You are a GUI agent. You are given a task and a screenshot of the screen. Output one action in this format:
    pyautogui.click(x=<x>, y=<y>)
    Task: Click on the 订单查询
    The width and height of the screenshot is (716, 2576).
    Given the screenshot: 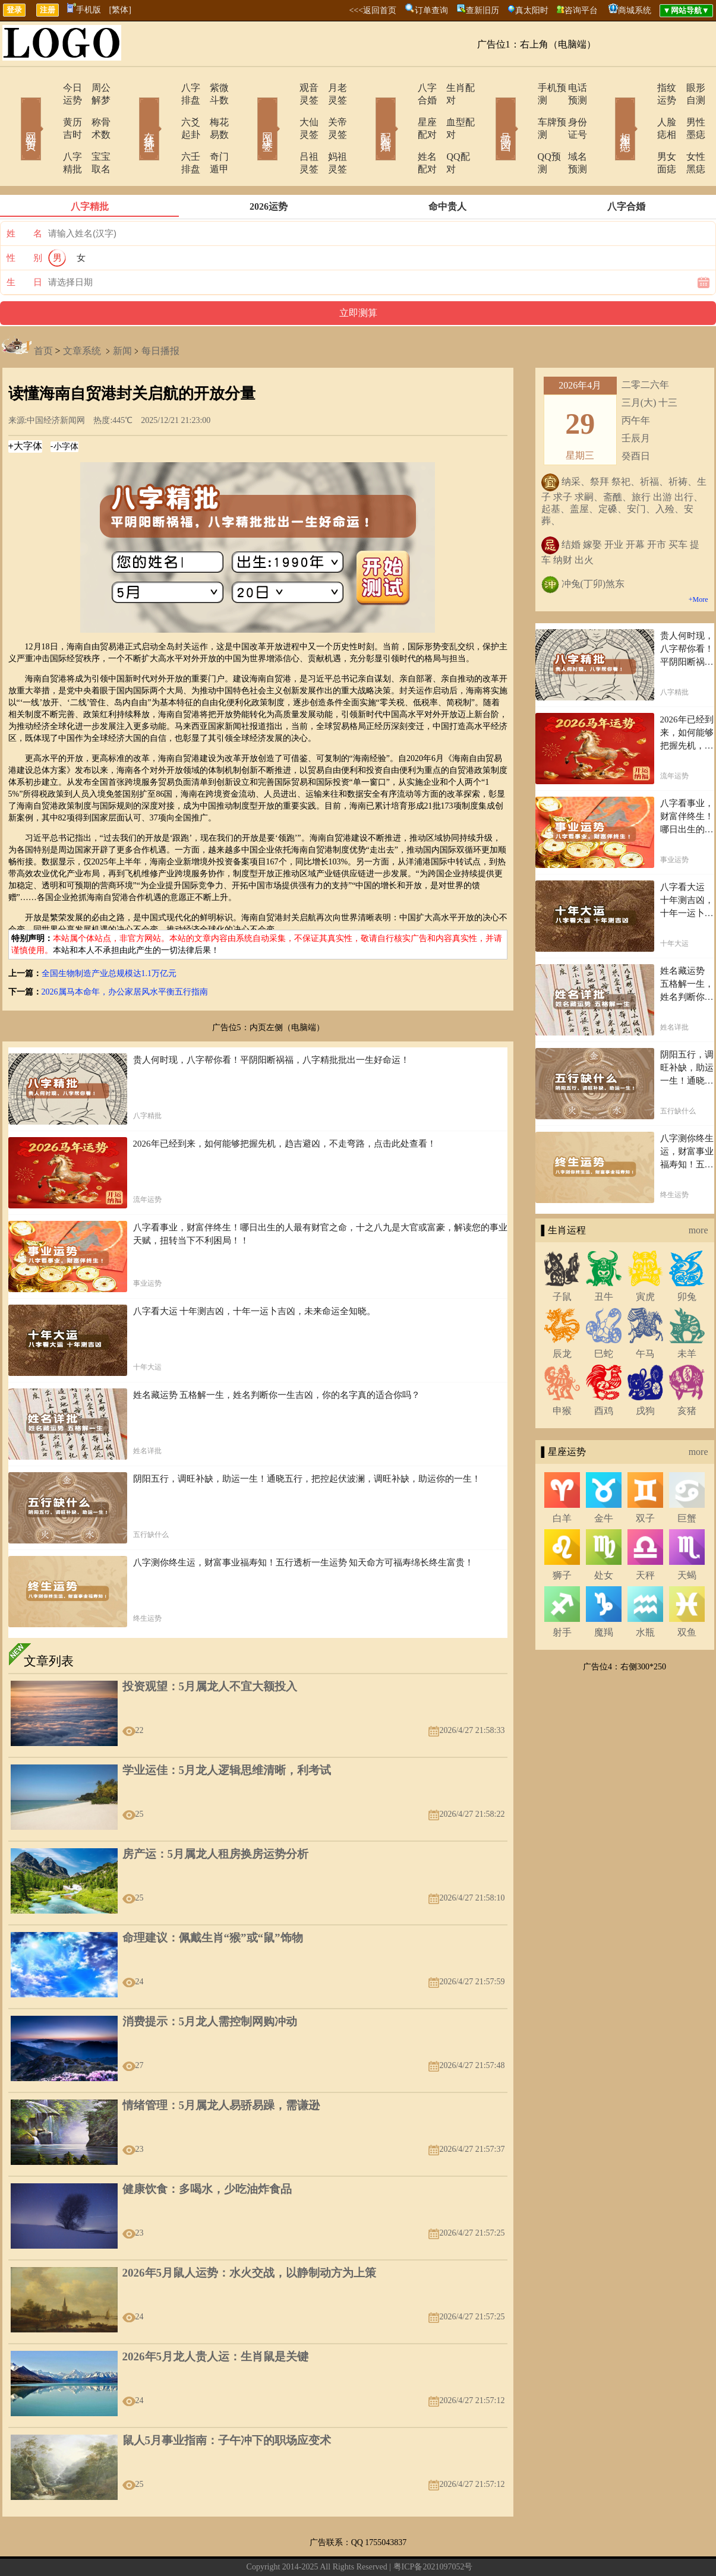 What is the action you would take?
    pyautogui.click(x=431, y=10)
    